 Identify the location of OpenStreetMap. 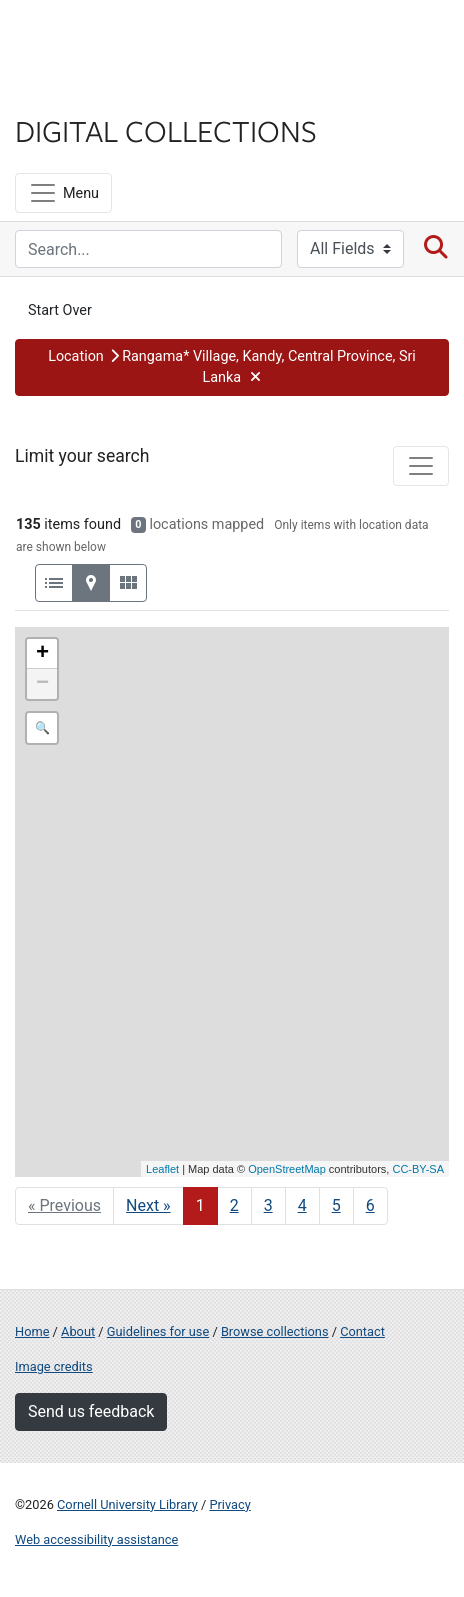
(287, 1169).